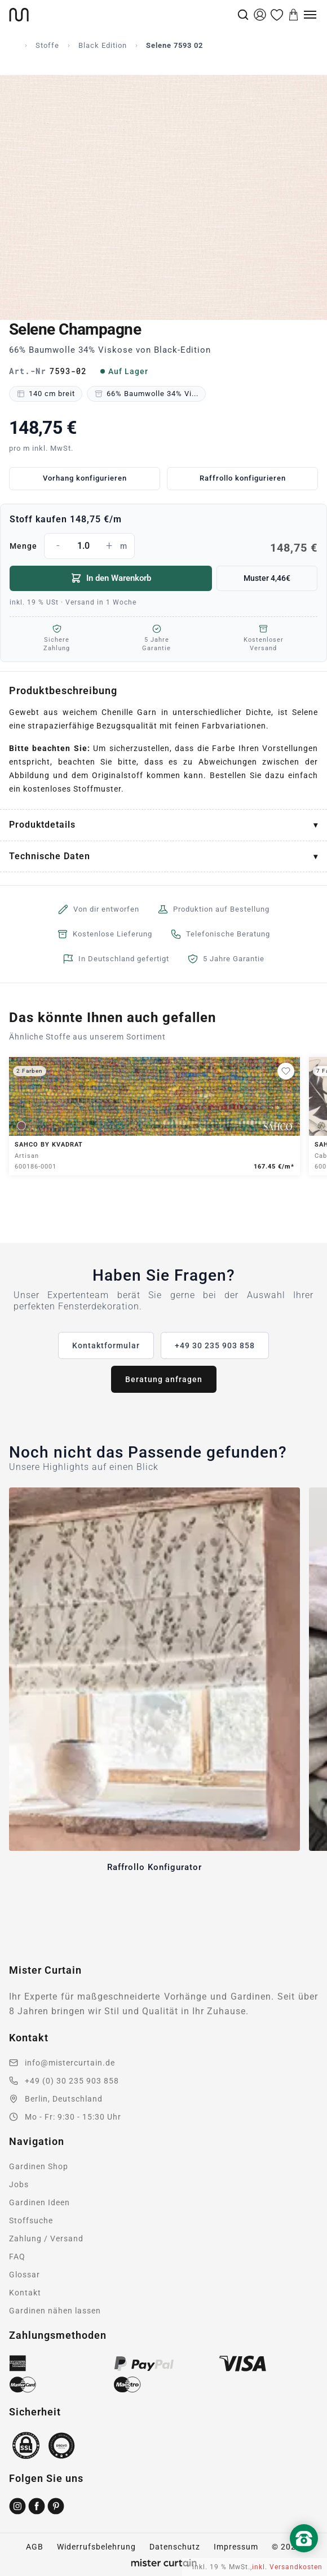  What do you see at coordinates (174, 2546) in the screenshot?
I see `Datenschutz` at bounding box center [174, 2546].